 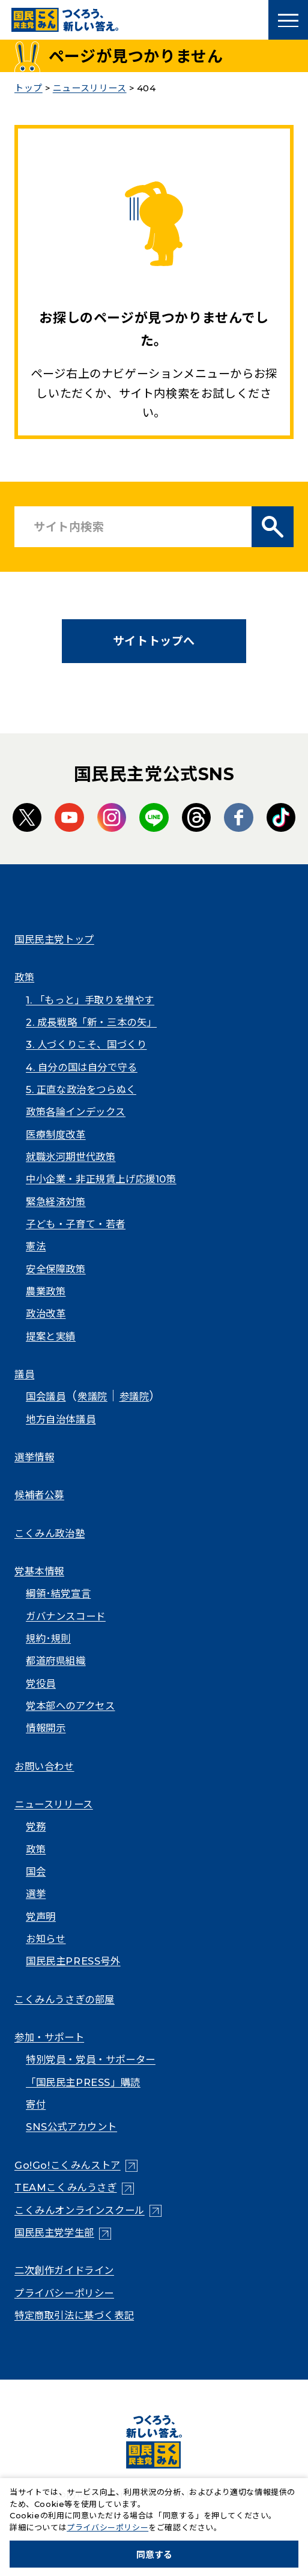 I want to click on 選挙, so click(x=36, y=1894).